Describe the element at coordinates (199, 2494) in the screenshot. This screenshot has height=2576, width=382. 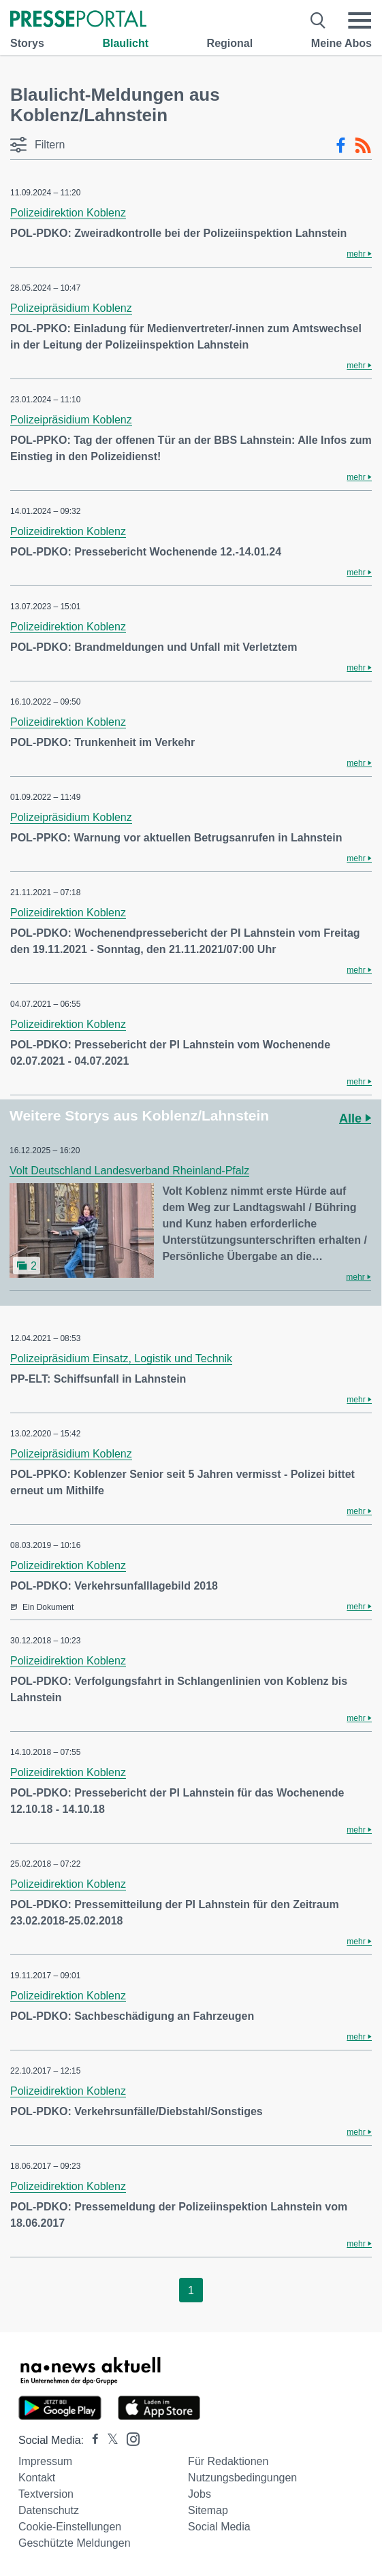
I see `Jobs` at that location.